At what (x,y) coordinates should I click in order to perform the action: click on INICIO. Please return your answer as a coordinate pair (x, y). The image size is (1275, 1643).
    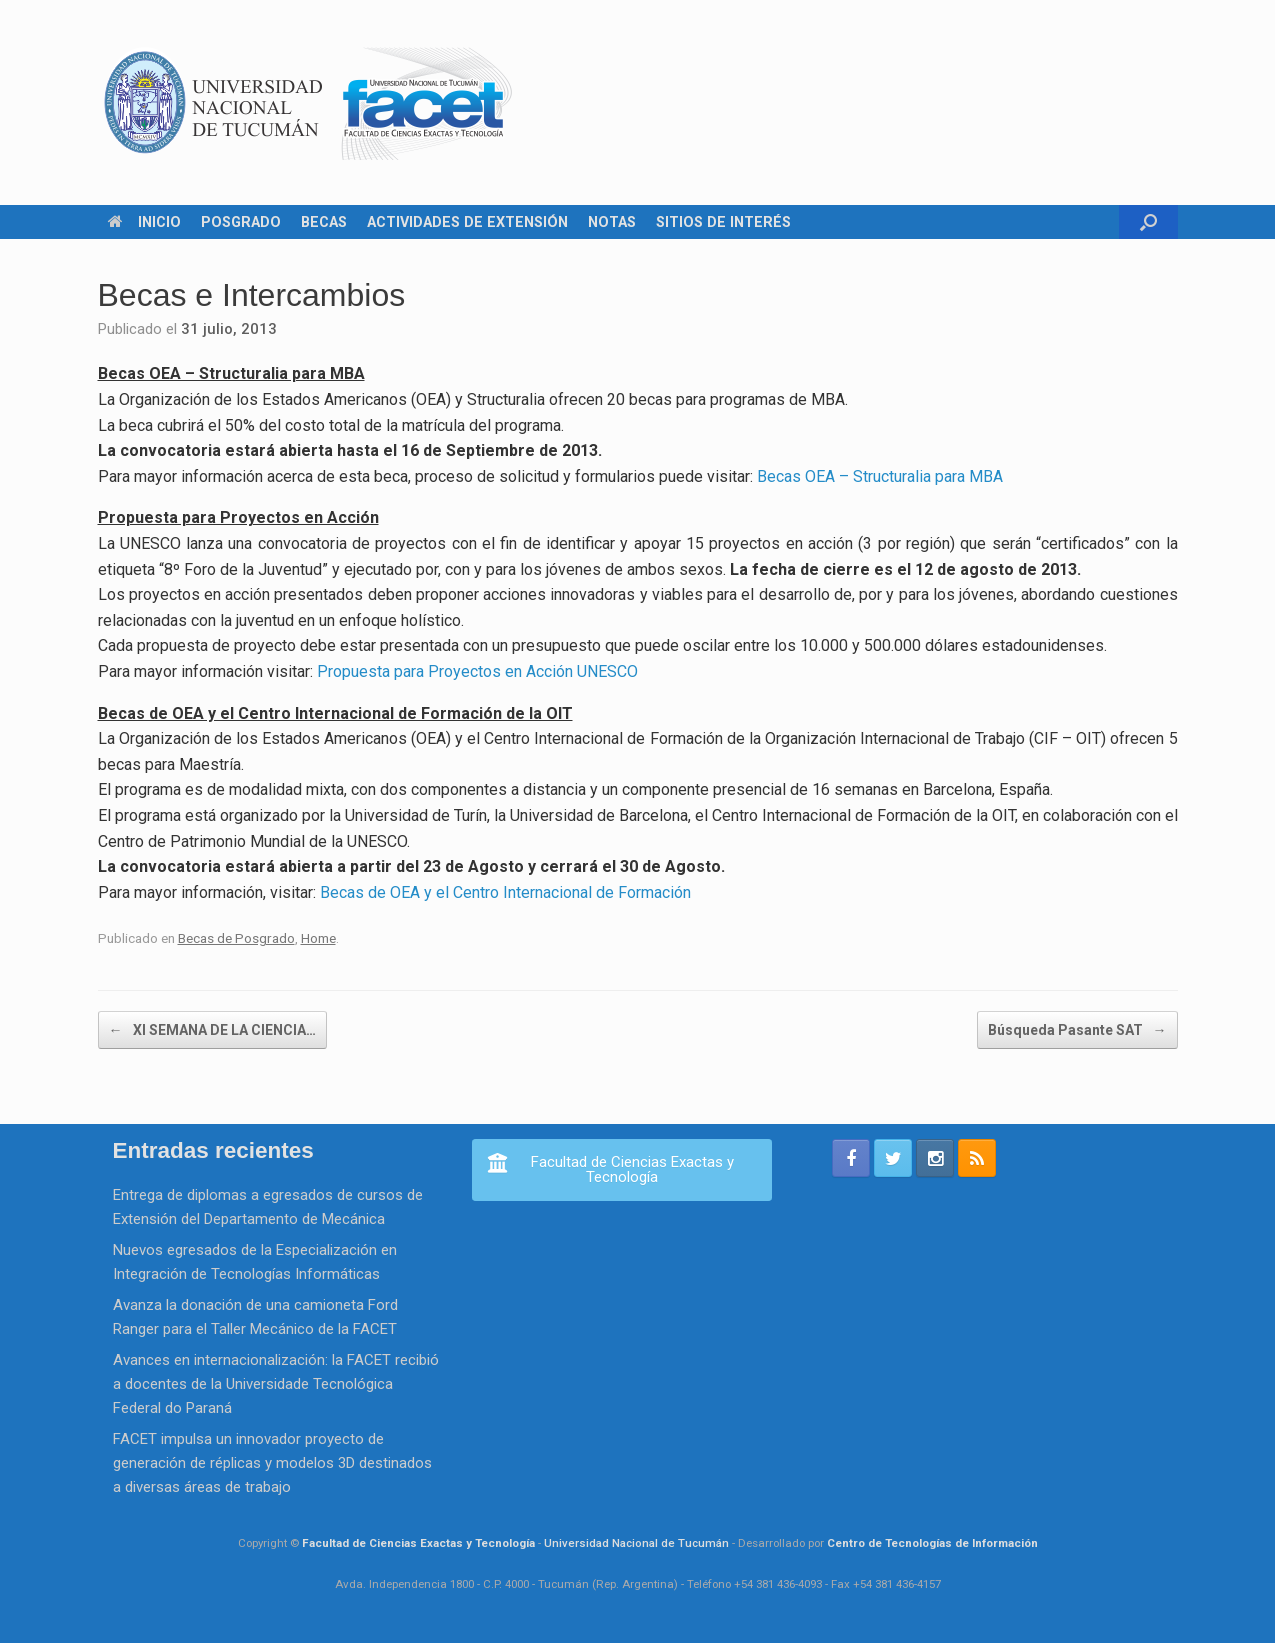
    Looking at the image, I should click on (144, 222).